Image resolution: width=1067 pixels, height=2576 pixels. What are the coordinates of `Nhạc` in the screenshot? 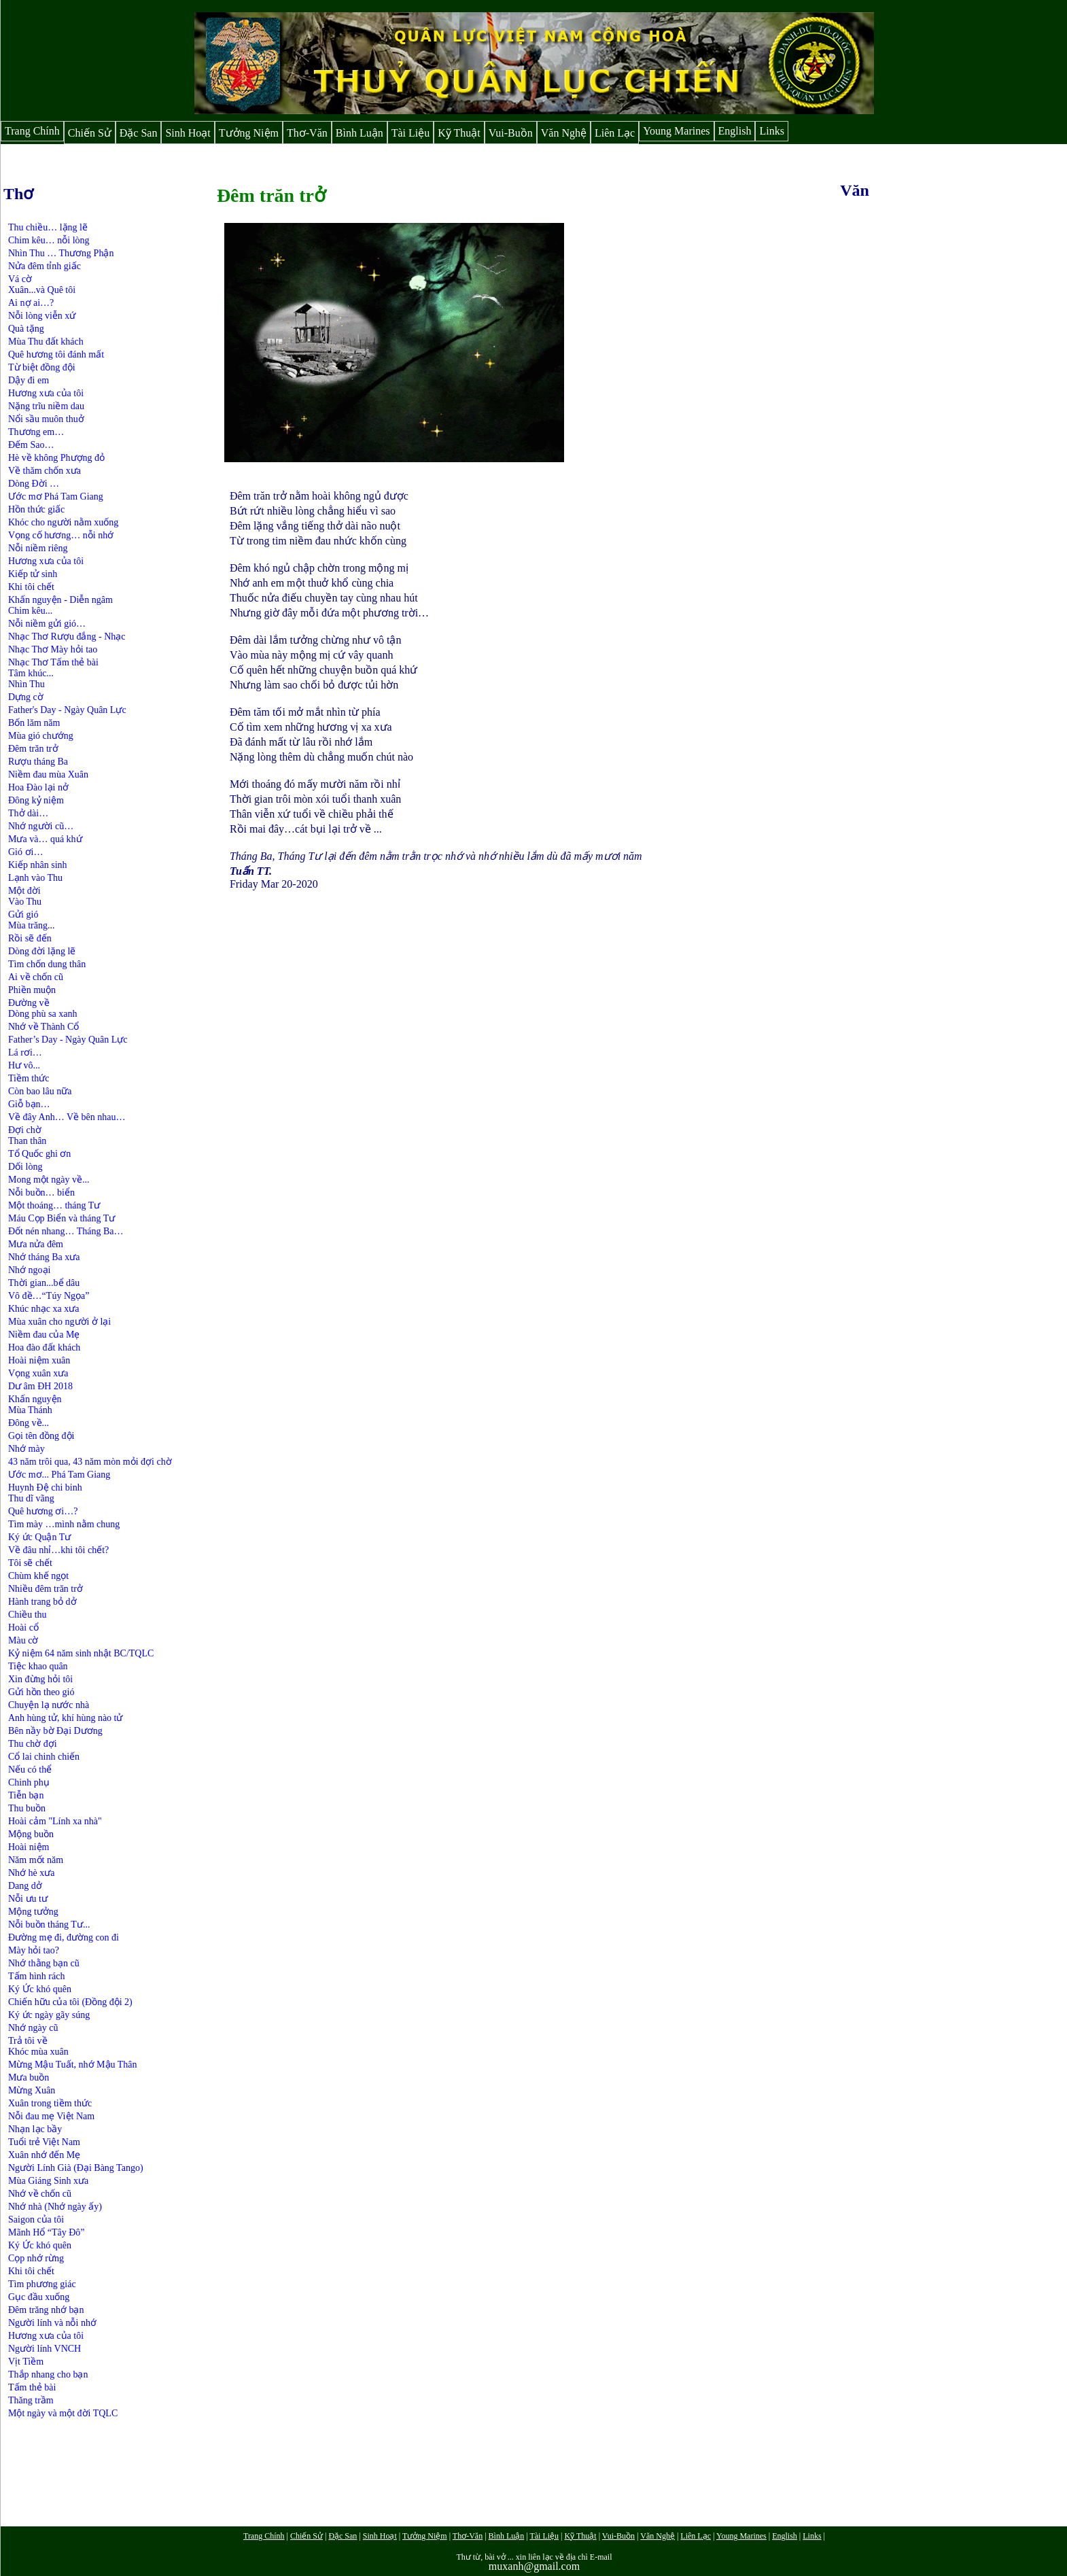 It's located at (114, 636).